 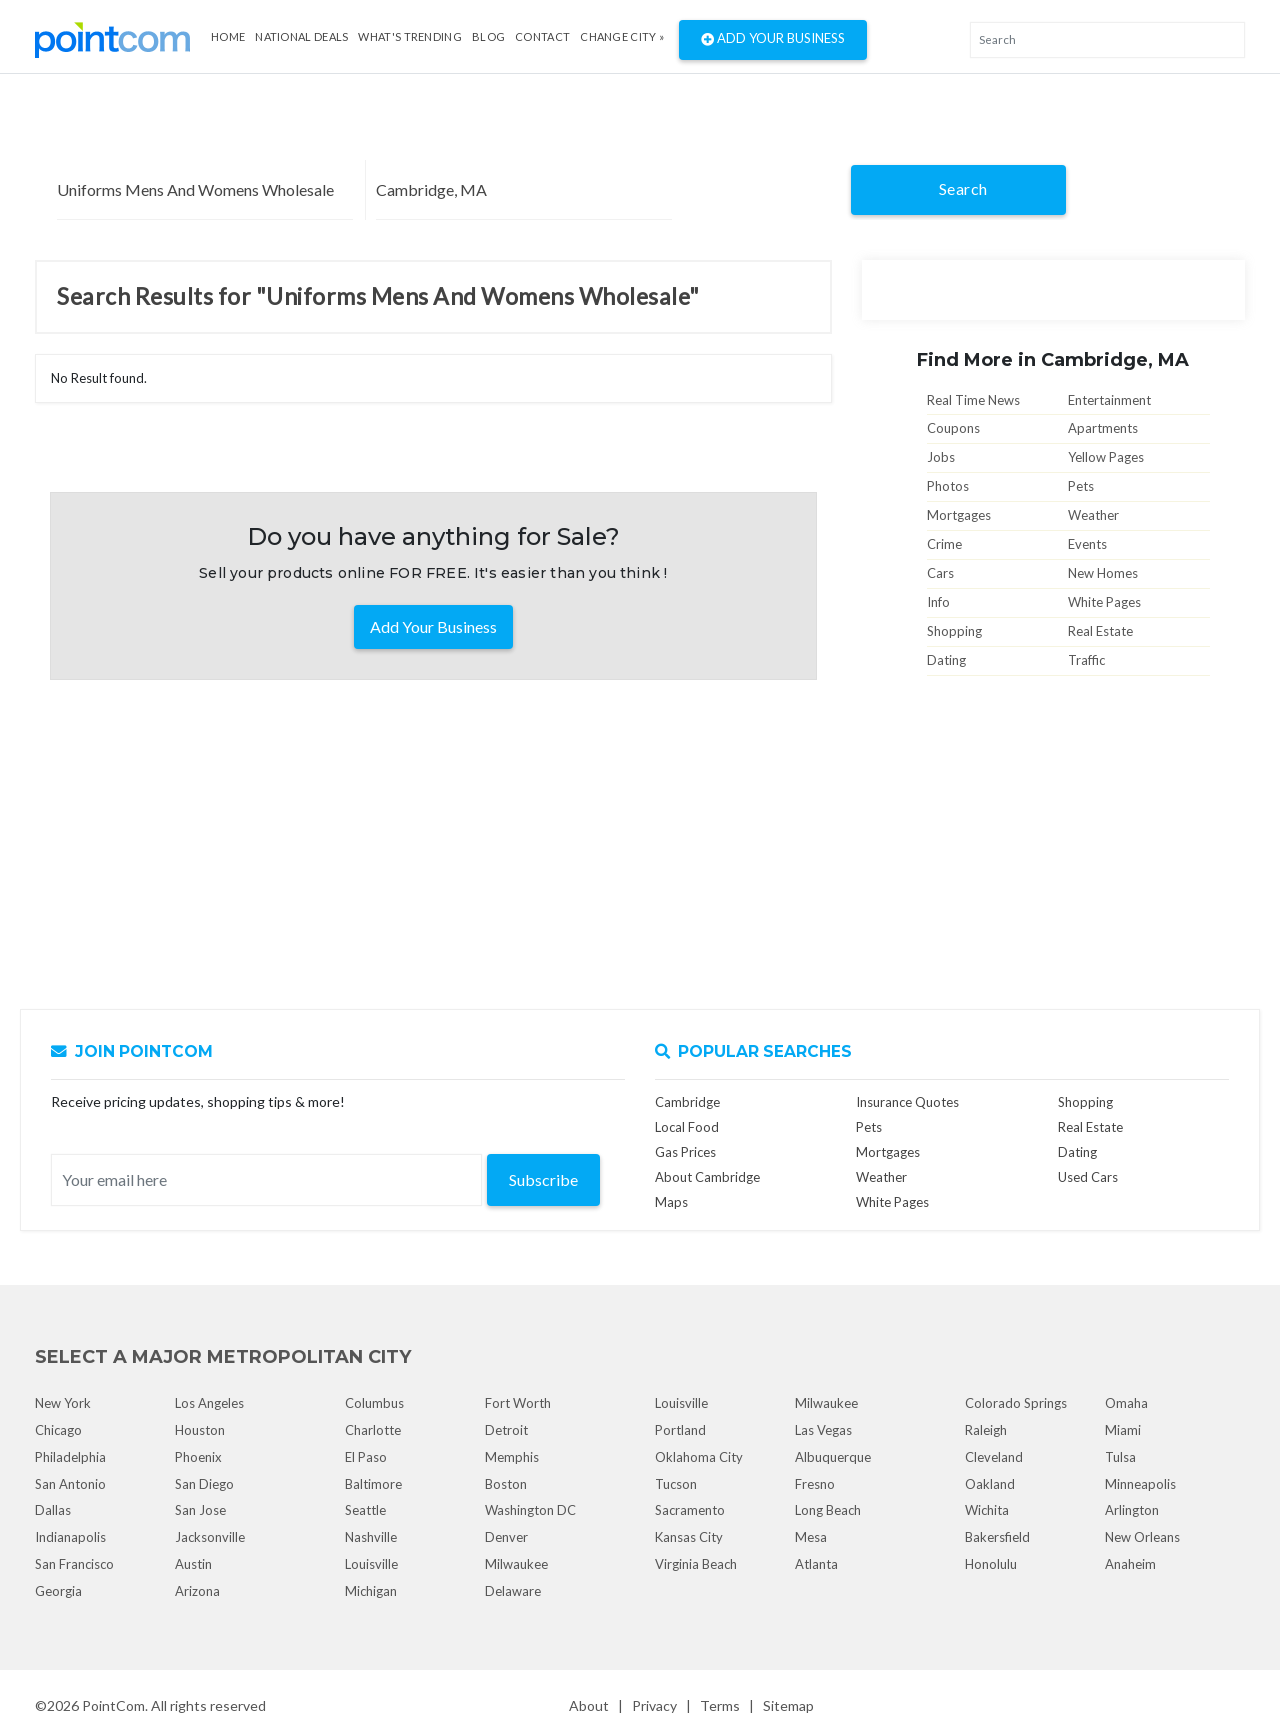 What do you see at coordinates (589, 1705) in the screenshot?
I see `About` at bounding box center [589, 1705].